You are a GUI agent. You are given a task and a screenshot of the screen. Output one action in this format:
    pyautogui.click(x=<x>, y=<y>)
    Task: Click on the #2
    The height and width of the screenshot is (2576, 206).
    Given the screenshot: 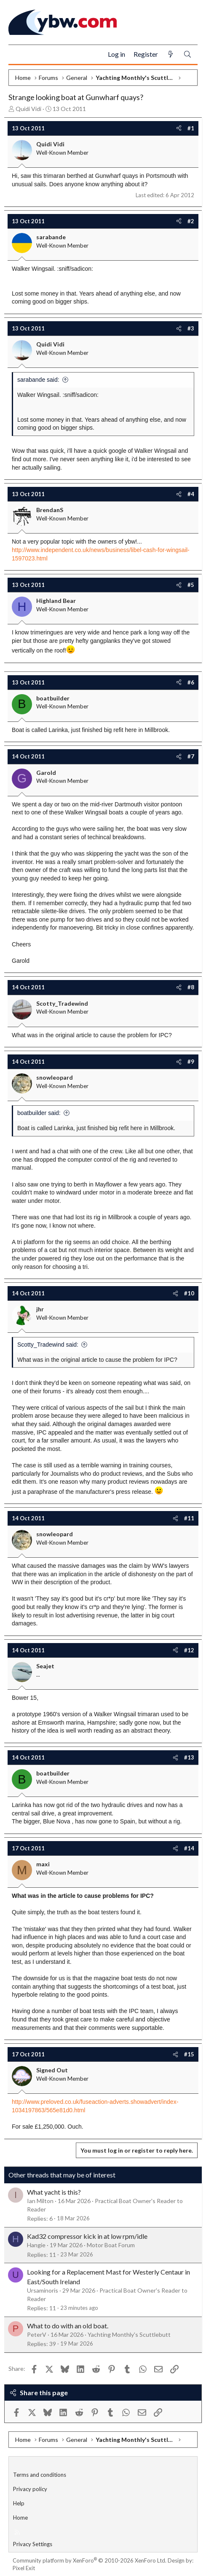 What is the action you would take?
    pyautogui.click(x=190, y=221)
    